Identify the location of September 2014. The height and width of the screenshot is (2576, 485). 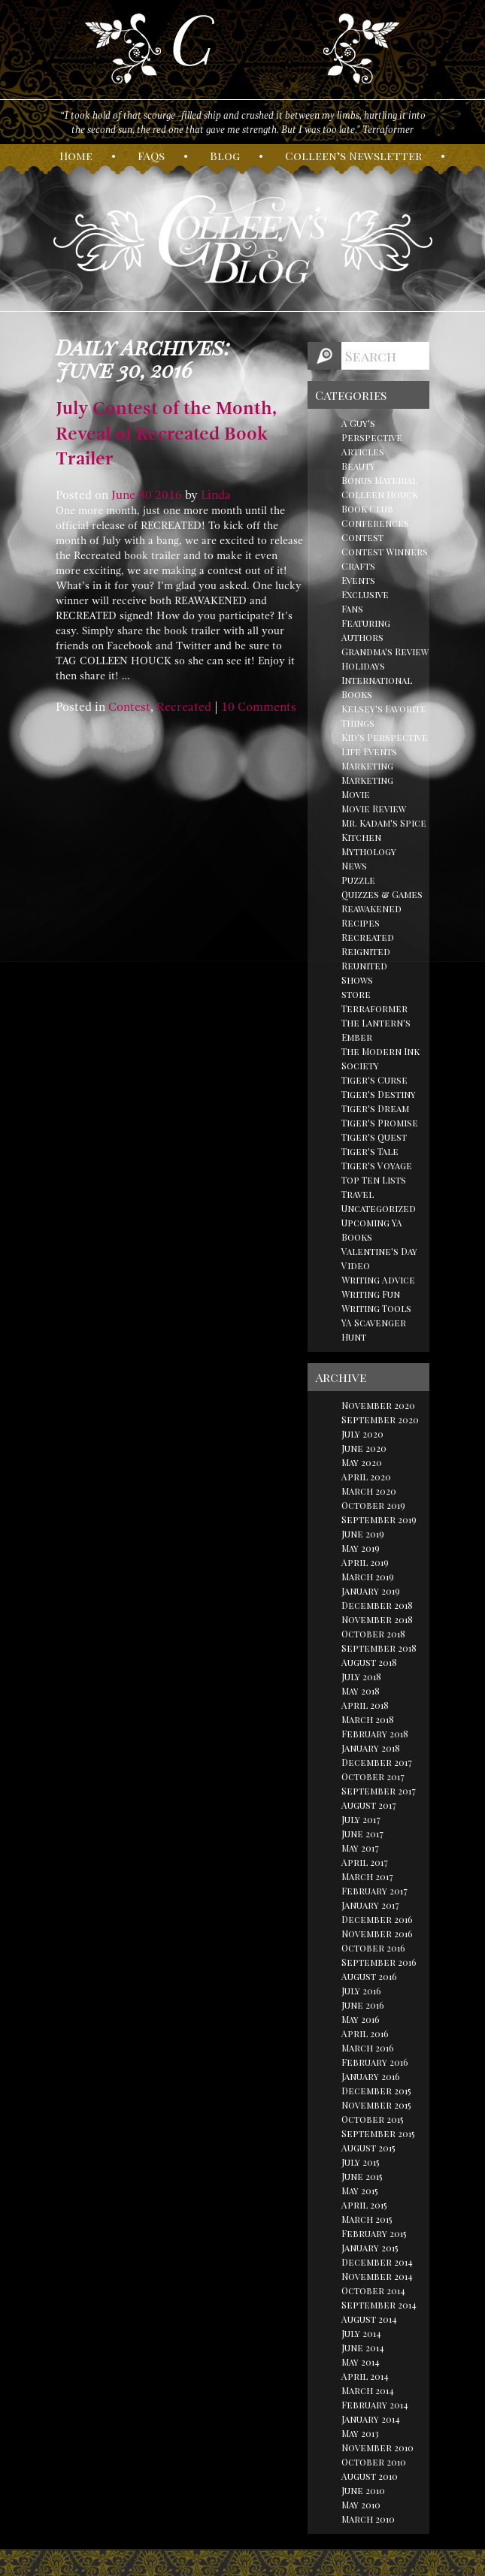
(379, 2305).